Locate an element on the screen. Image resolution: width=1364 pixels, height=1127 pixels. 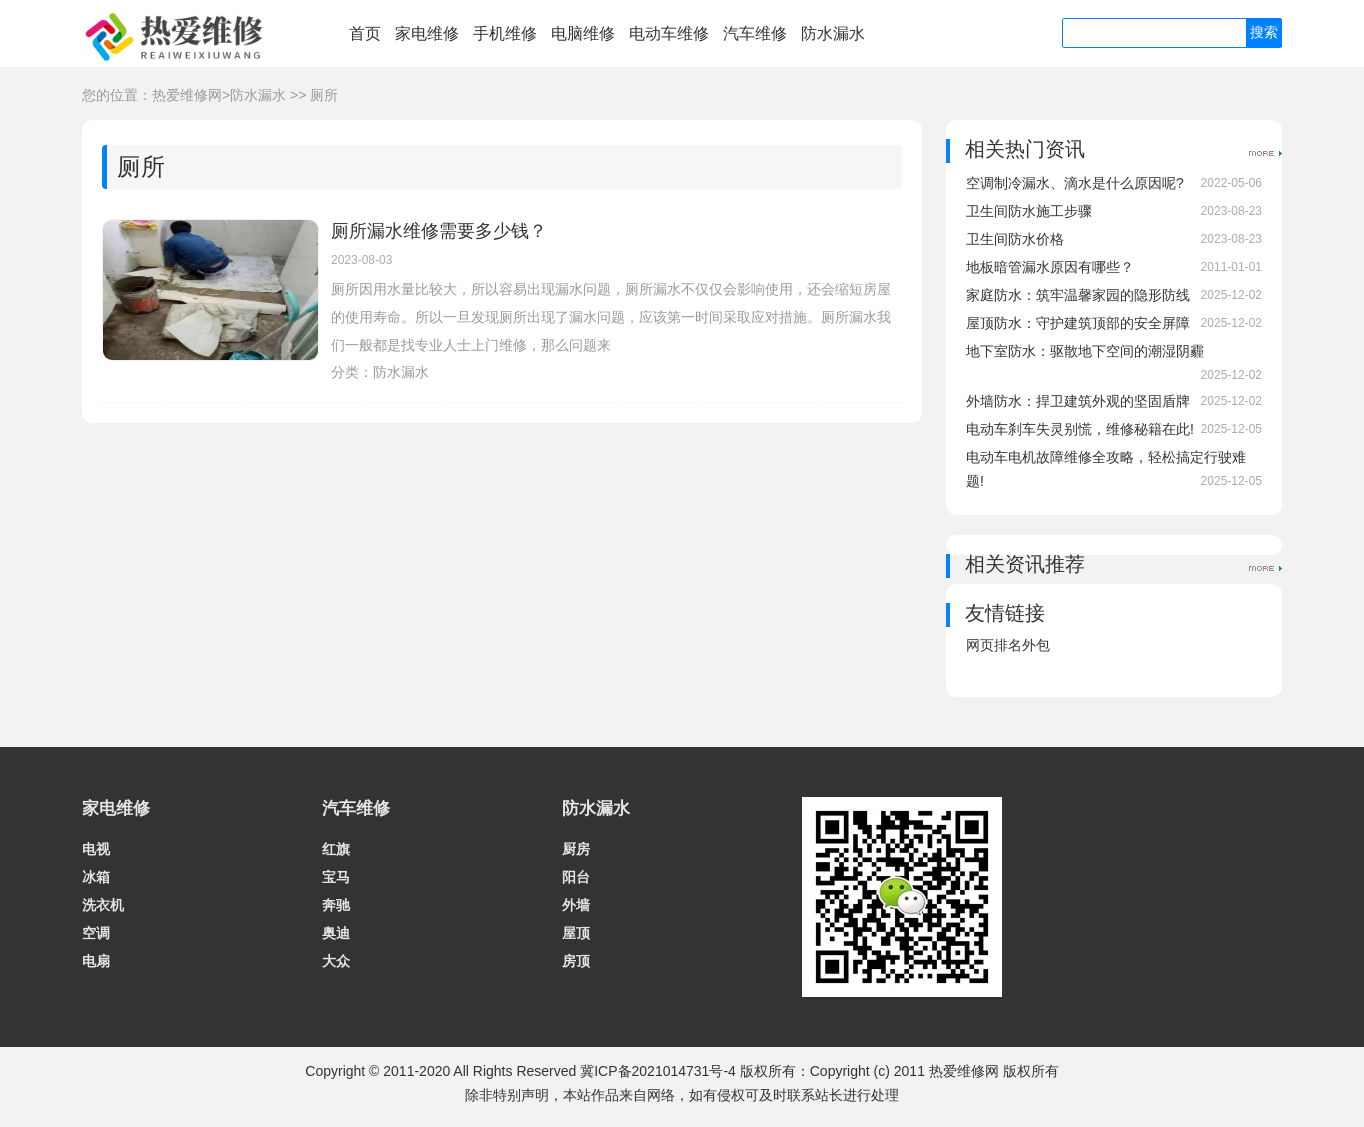
厨房 is located at coordinates (576, 849).